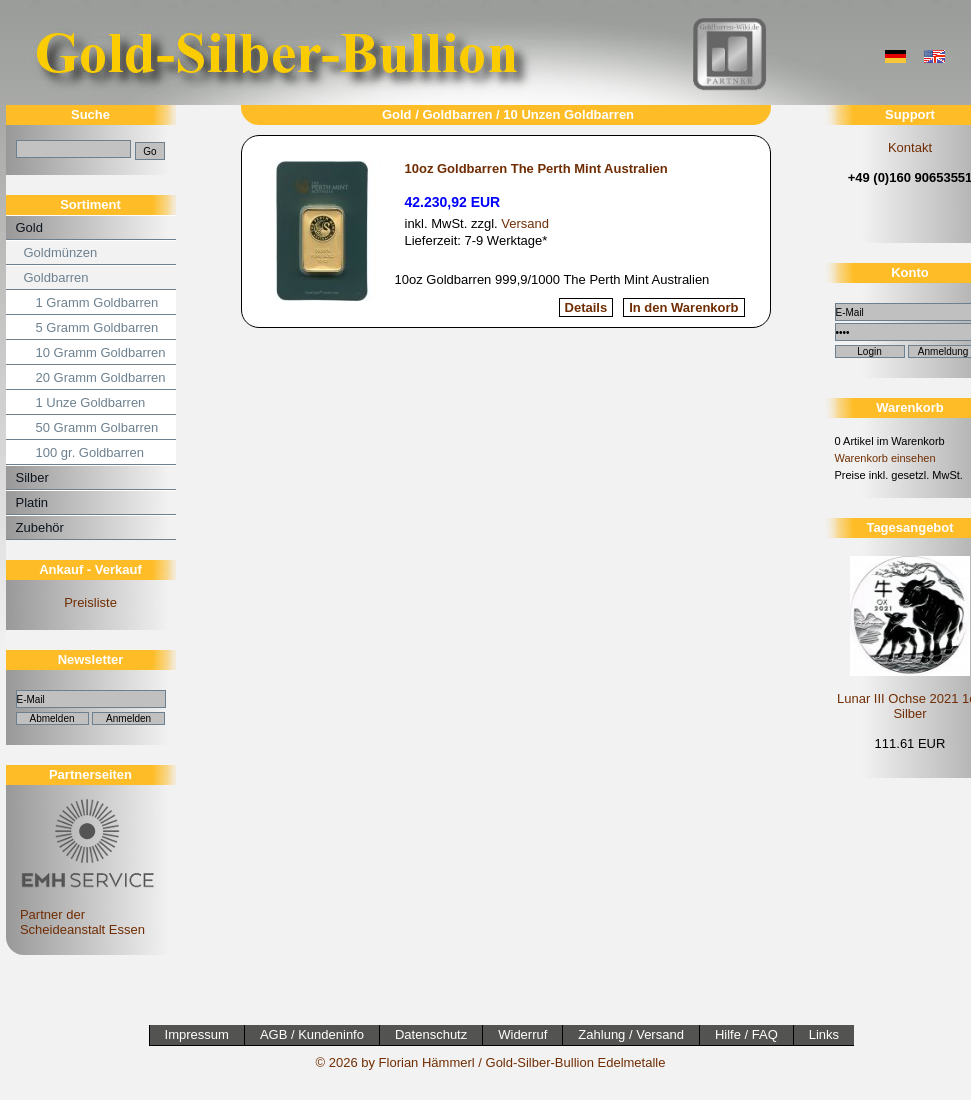 This screenshot has width=971, height=1100. What do you see at coordinates (90, 602) in the screenshot?
I see `Preisliste` at bounding box center [90, 602].